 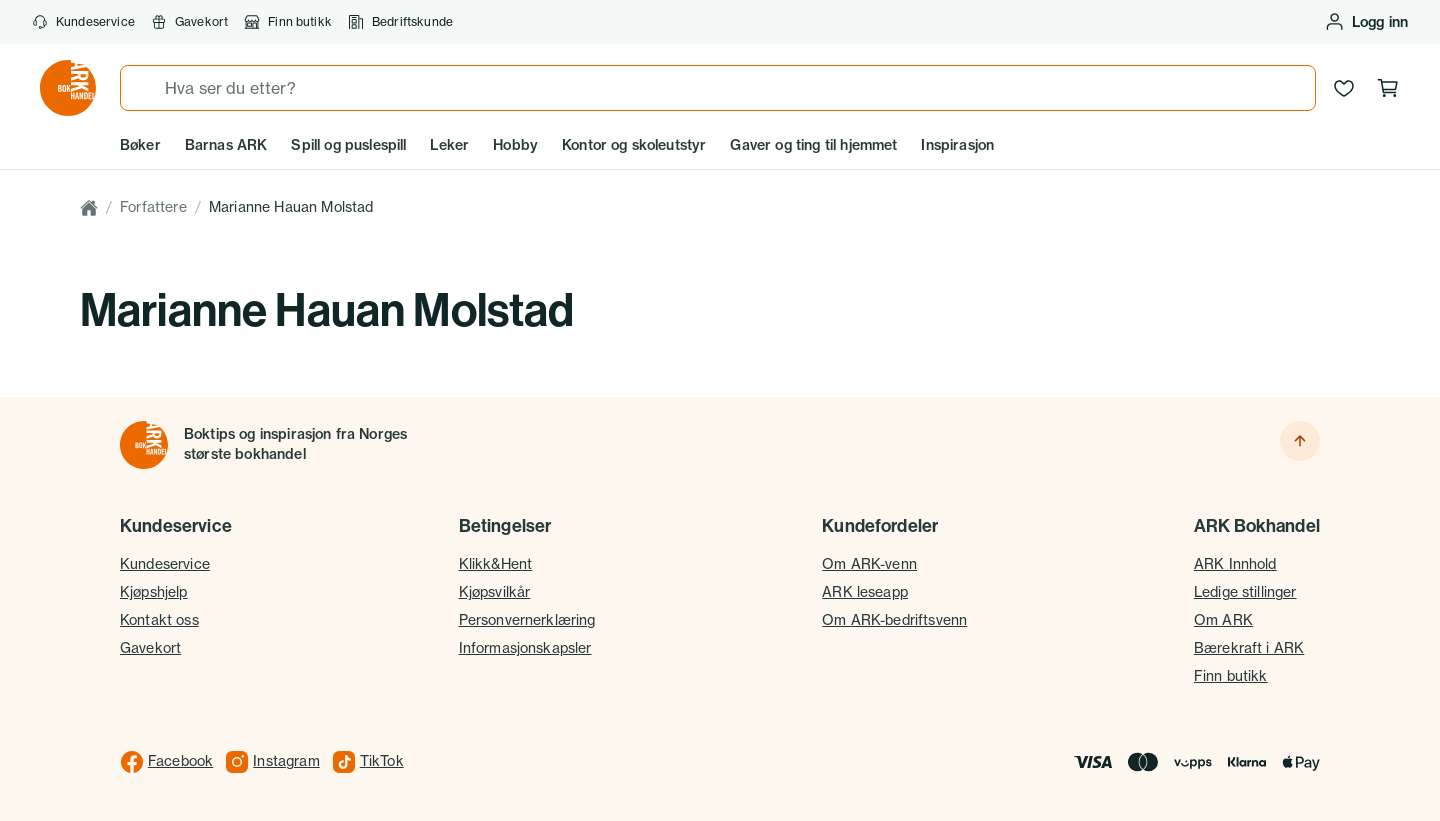 I want to click on [Til forsiden], so click(x=144, y=445).